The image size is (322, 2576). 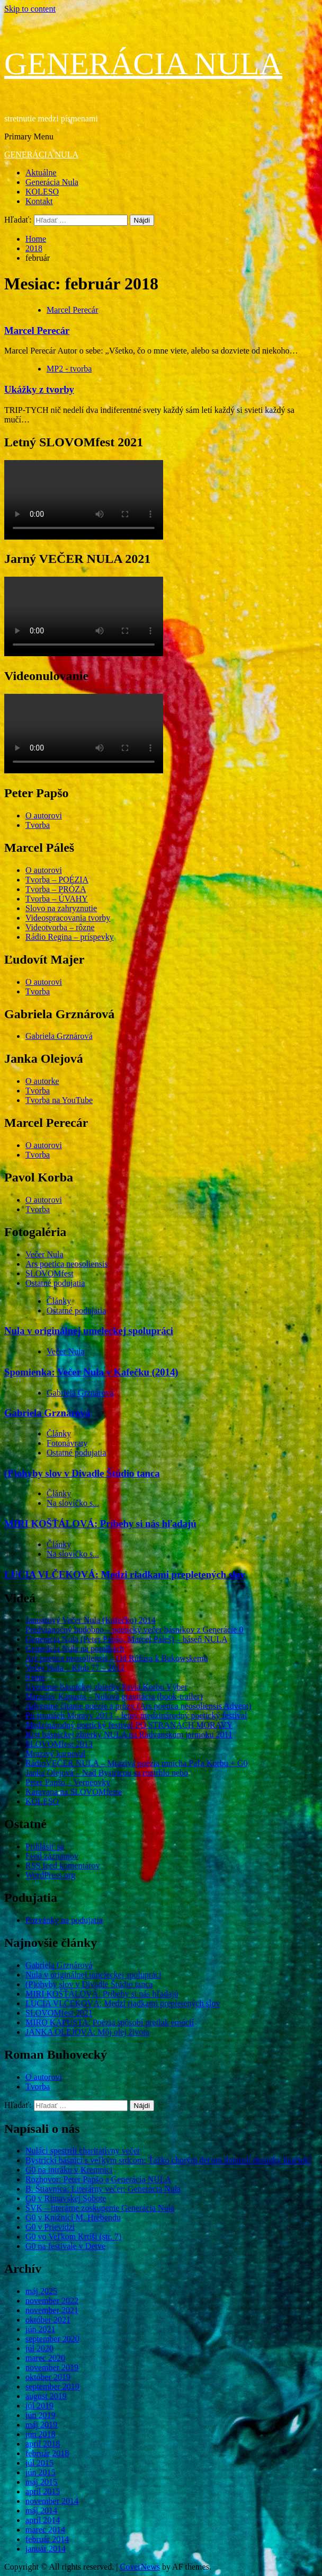 What do you see at coordinates (128, 1734) in the screenshot?
I see `Krst básnickej zbierky NULA na Radvanskom jarmoku 2011` at bounding box center [128, 1734].